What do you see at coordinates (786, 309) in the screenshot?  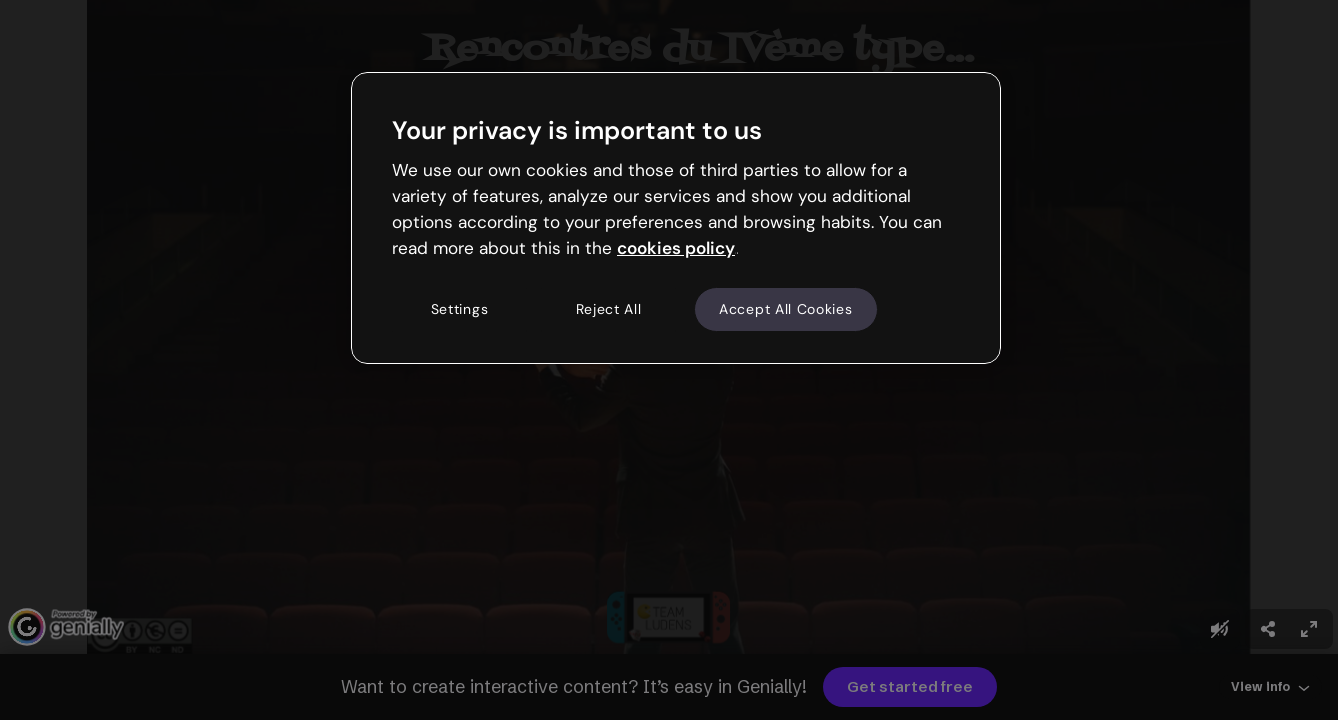 I see `Accept All Cookies` at bounding box center [786, 309].